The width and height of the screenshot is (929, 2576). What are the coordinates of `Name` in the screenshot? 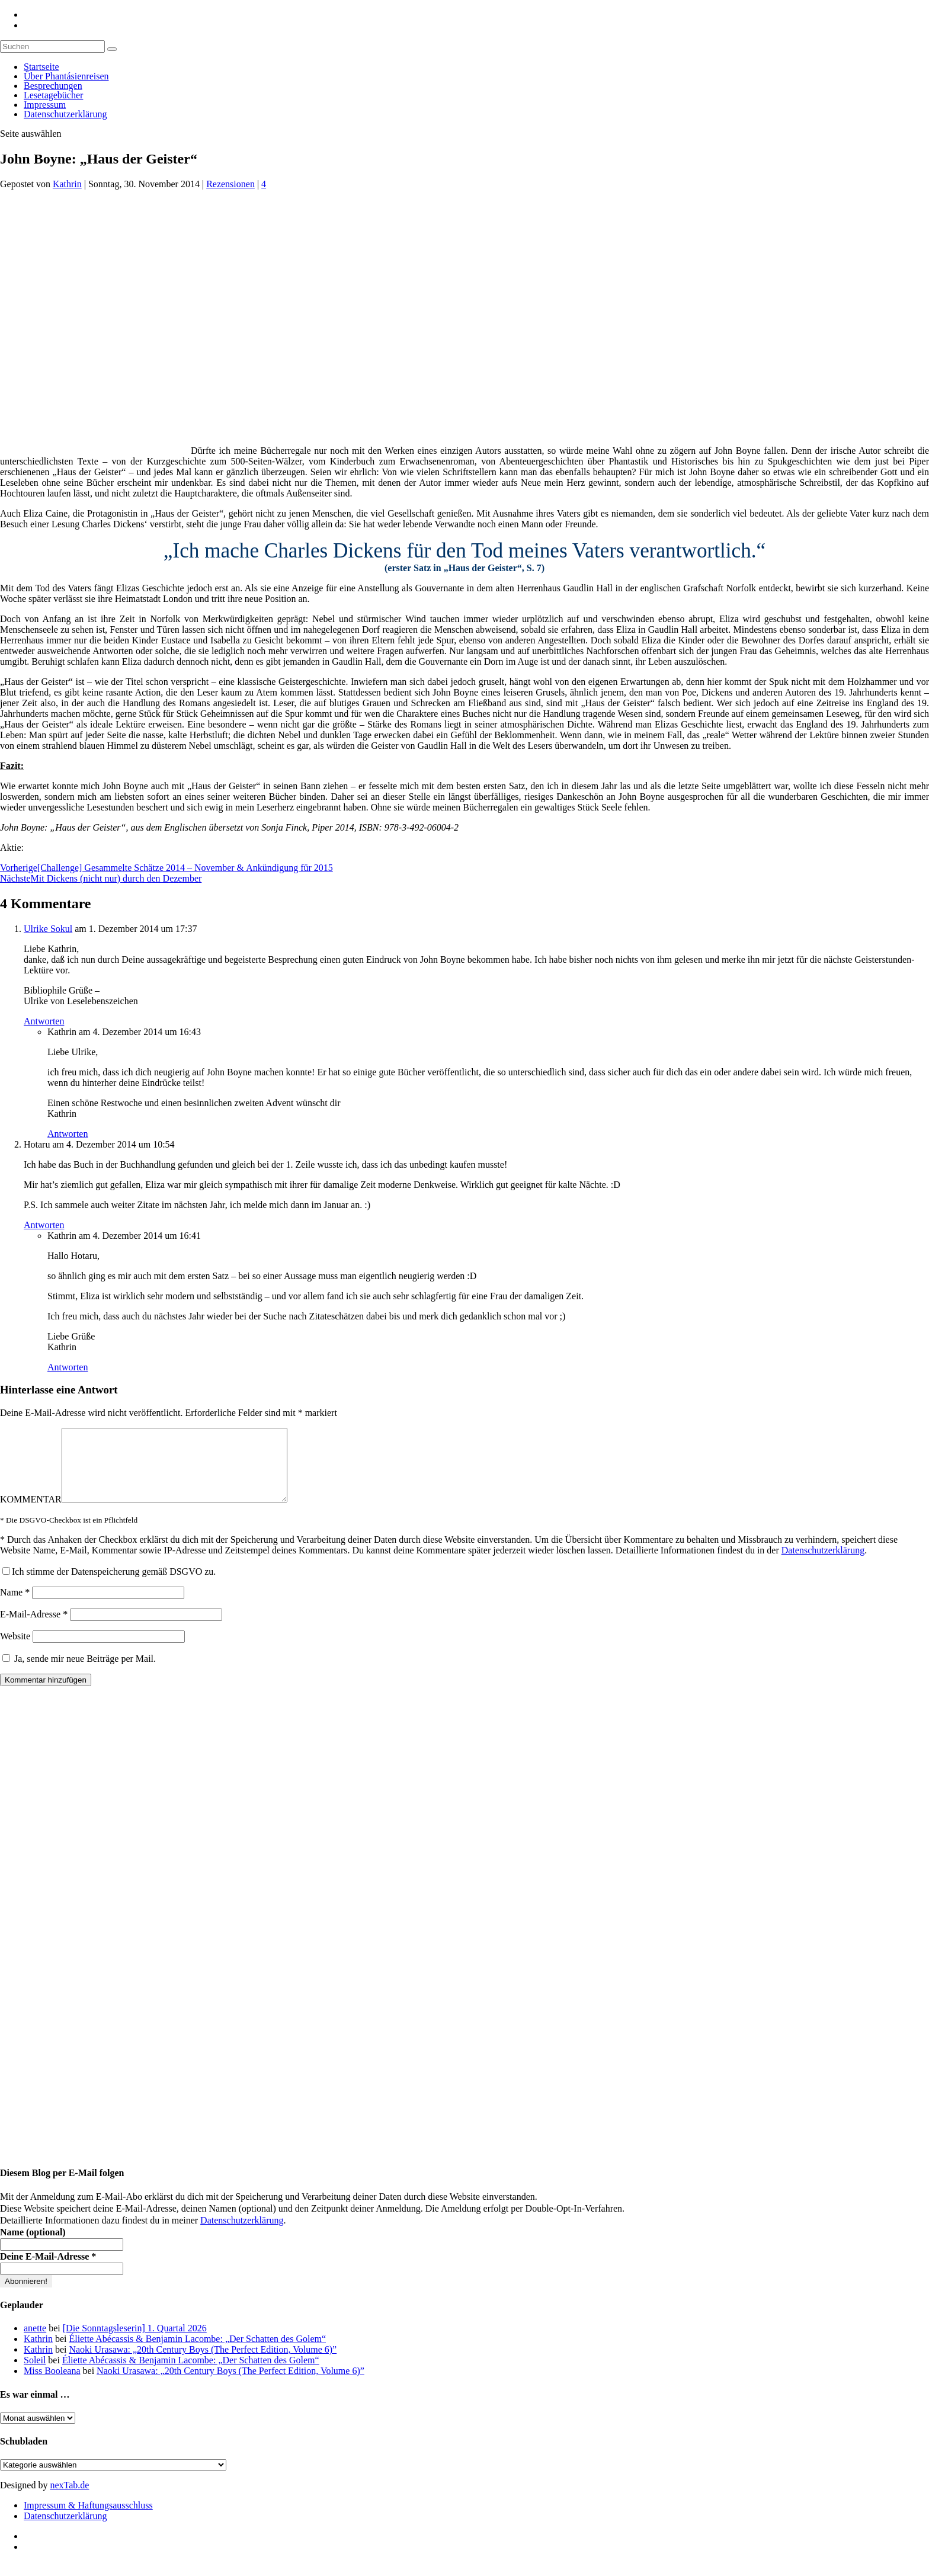 It's located at (15, 1606).